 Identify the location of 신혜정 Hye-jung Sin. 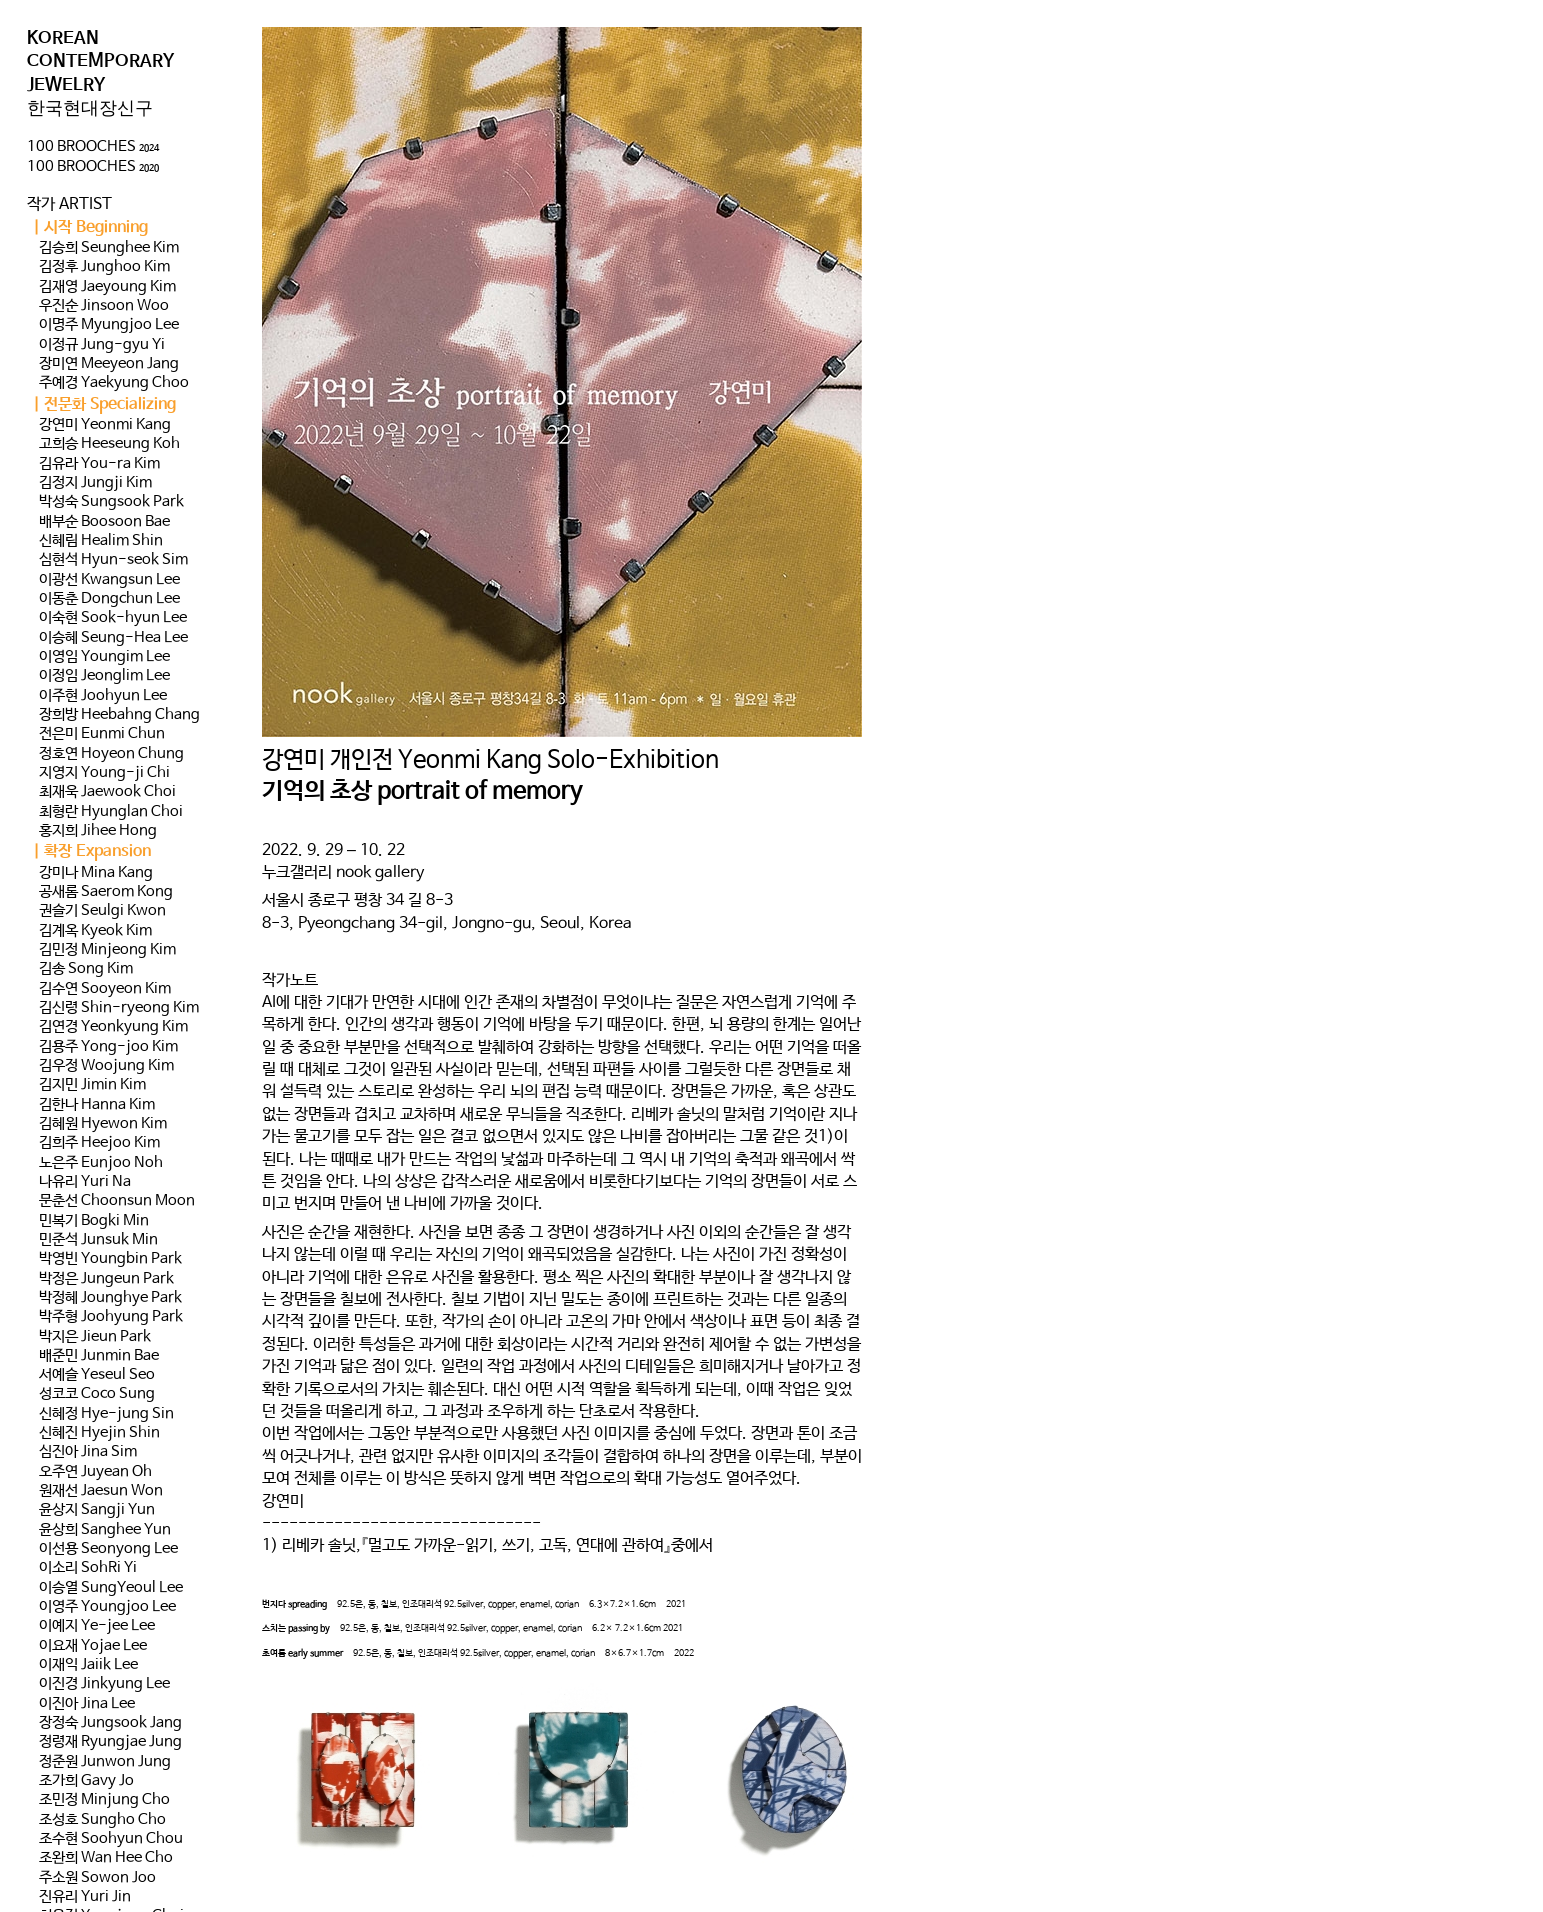
(106, 1414).